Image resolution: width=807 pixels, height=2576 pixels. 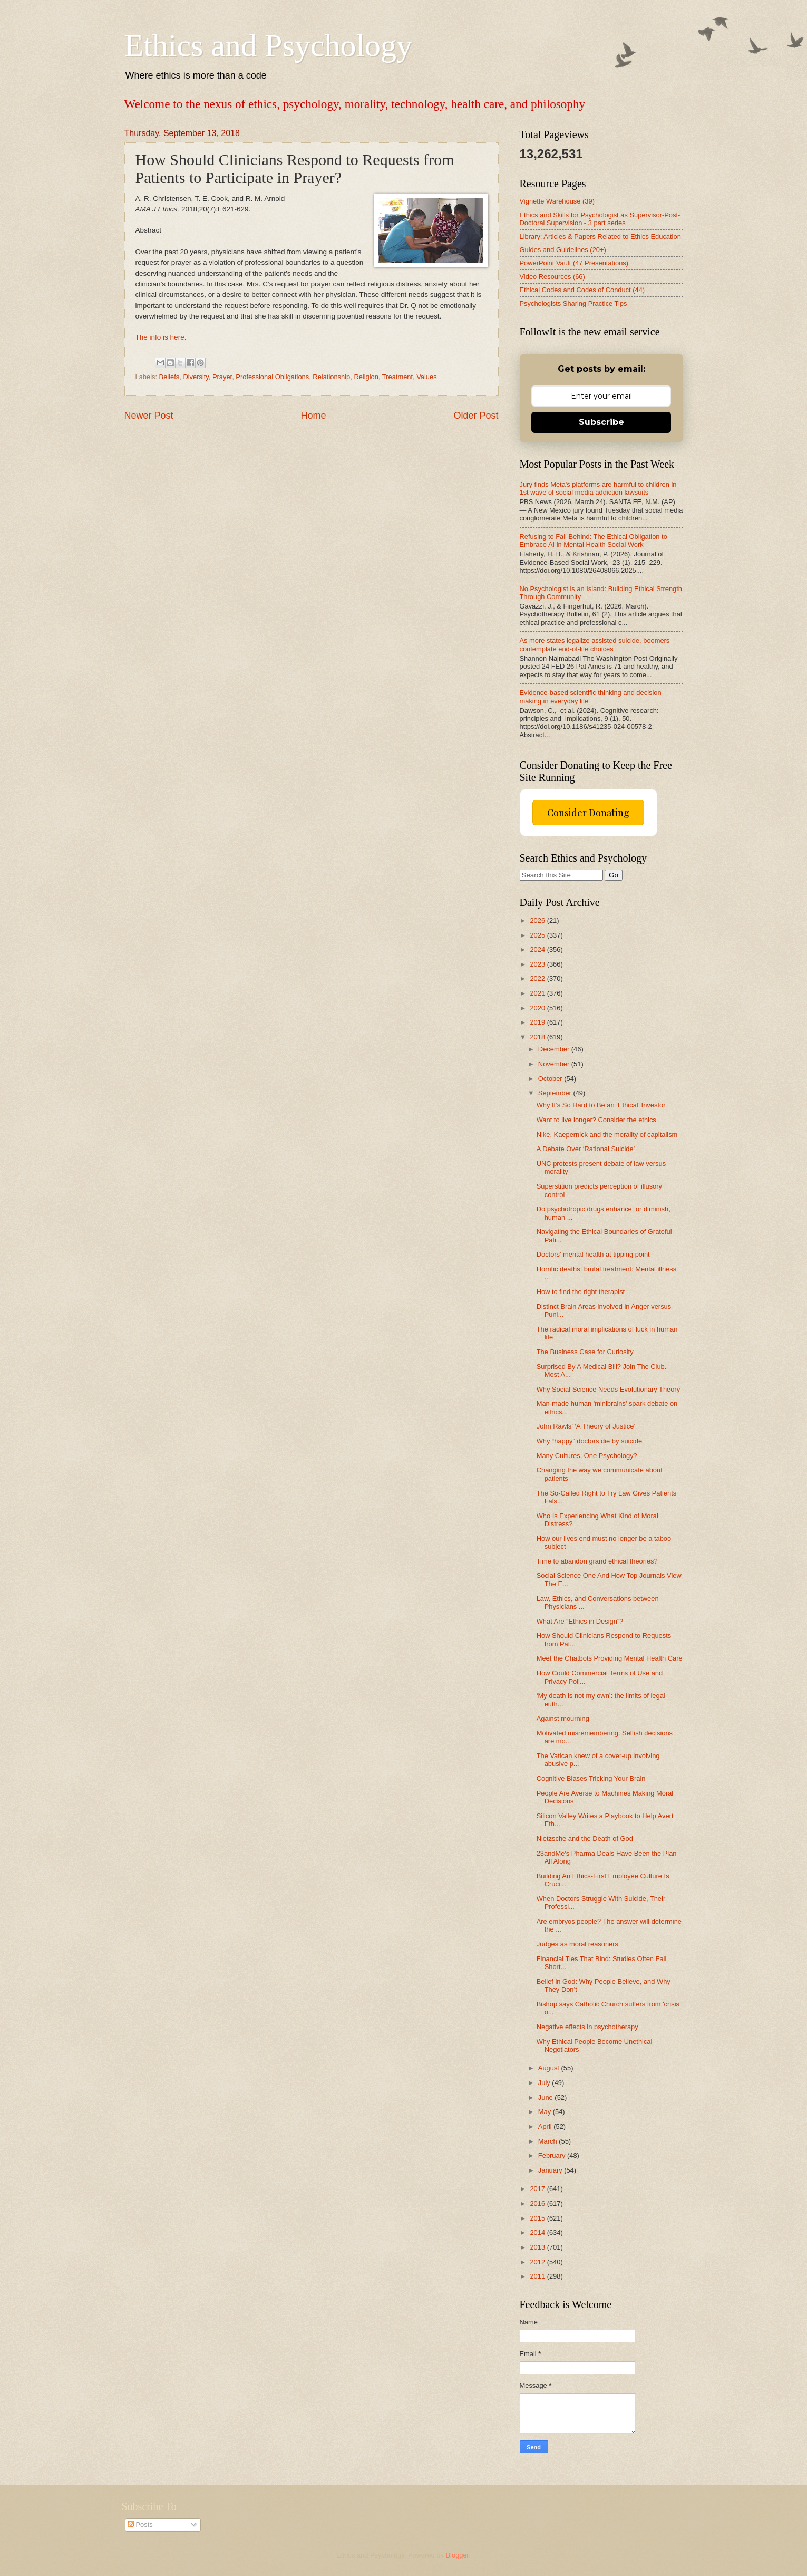 What do you see at coordinates (581, 1292) in the screenshot?
I see `How to find the right therapist` at bounding box center [581, 1292].